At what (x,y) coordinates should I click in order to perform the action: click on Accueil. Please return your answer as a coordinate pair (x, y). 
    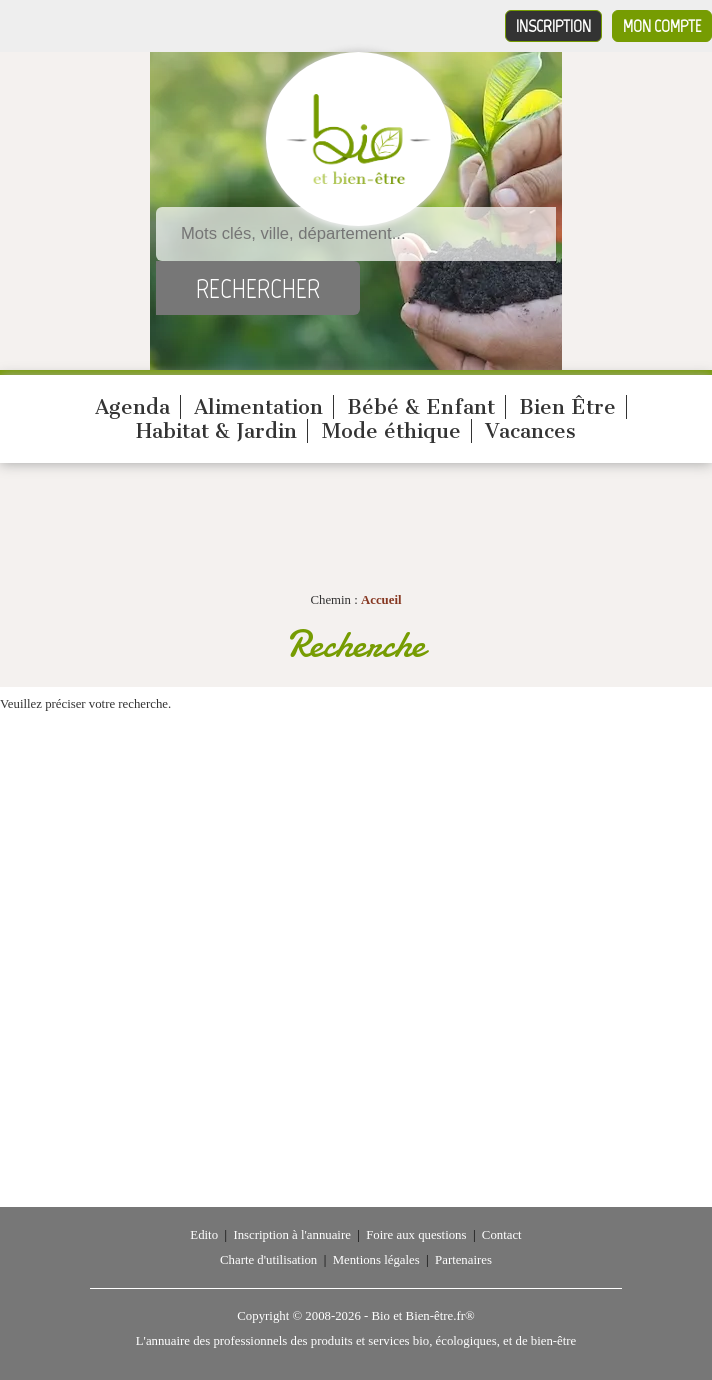
    Looking at the image, I should click on (381, 600).